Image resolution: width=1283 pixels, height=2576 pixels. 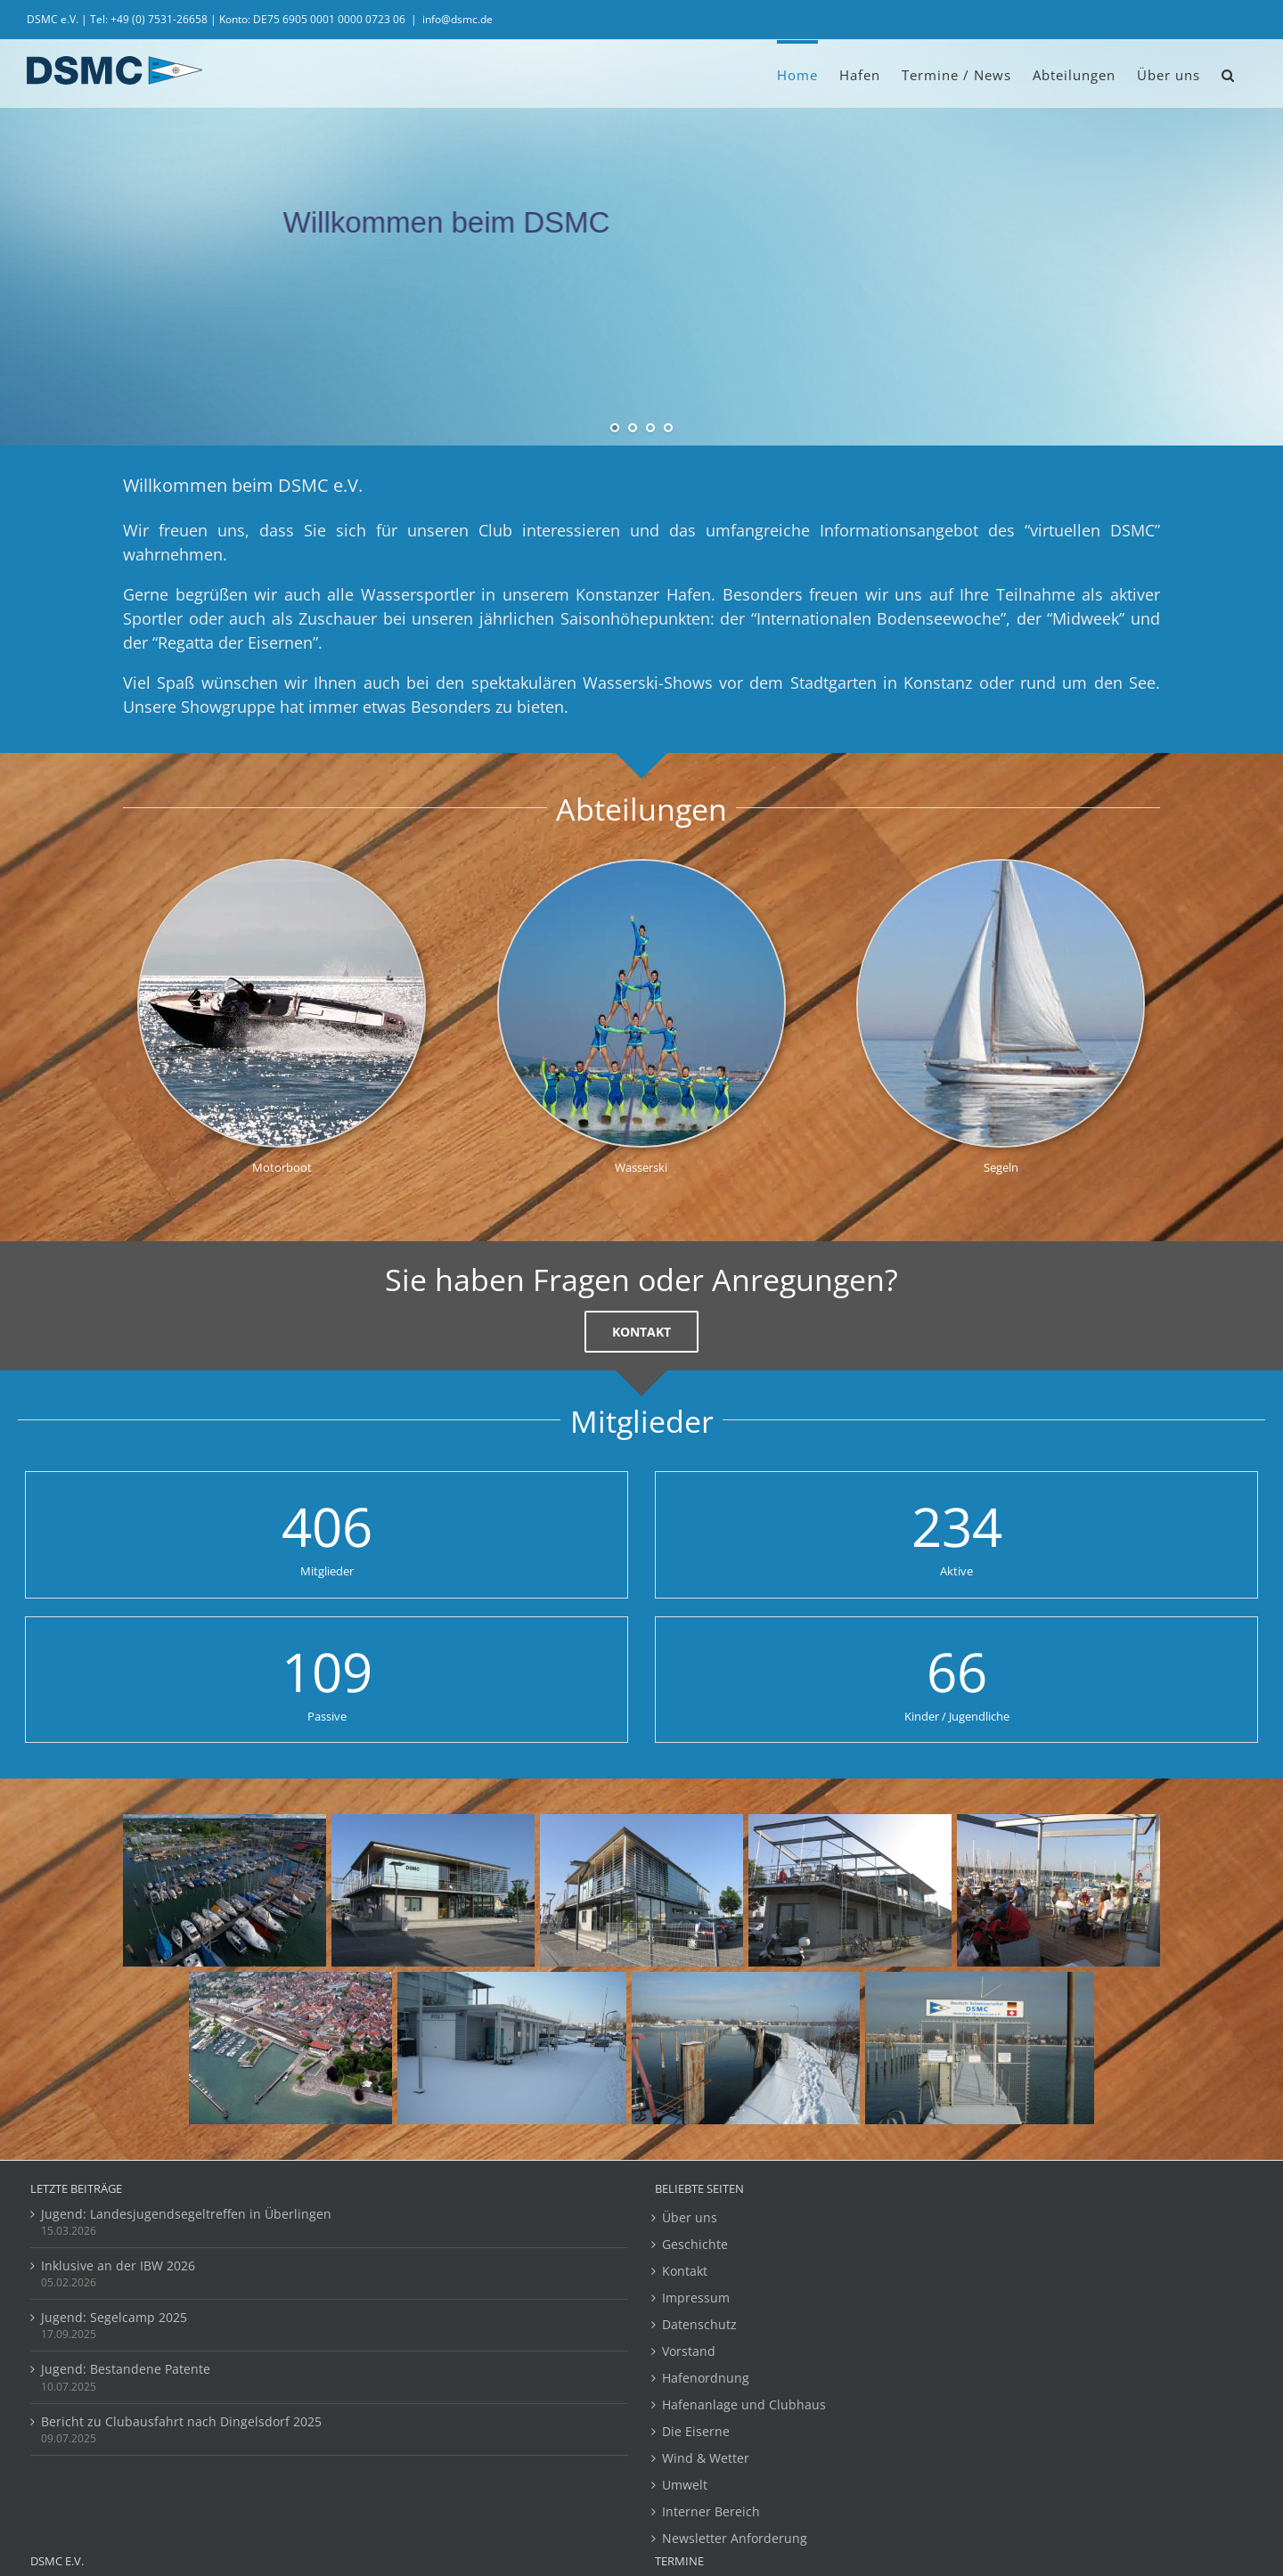 I want to click on Vorstand, so click(x=688, y=2351).